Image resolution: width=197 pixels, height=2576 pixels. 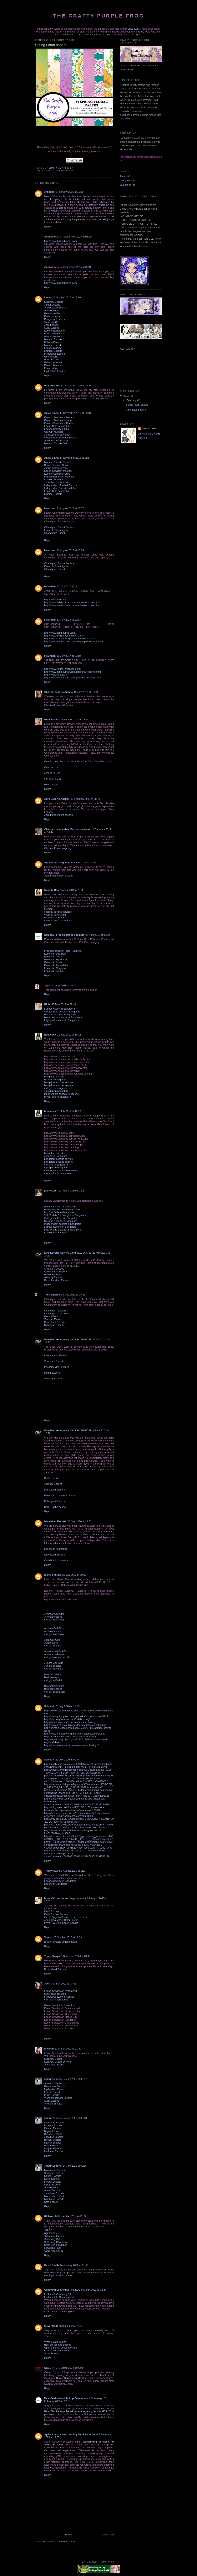 What do you see at coordinates (56, 959) in the screenshot?
I see `Escorts in Hyderabad` at bounding box center [56, 959].